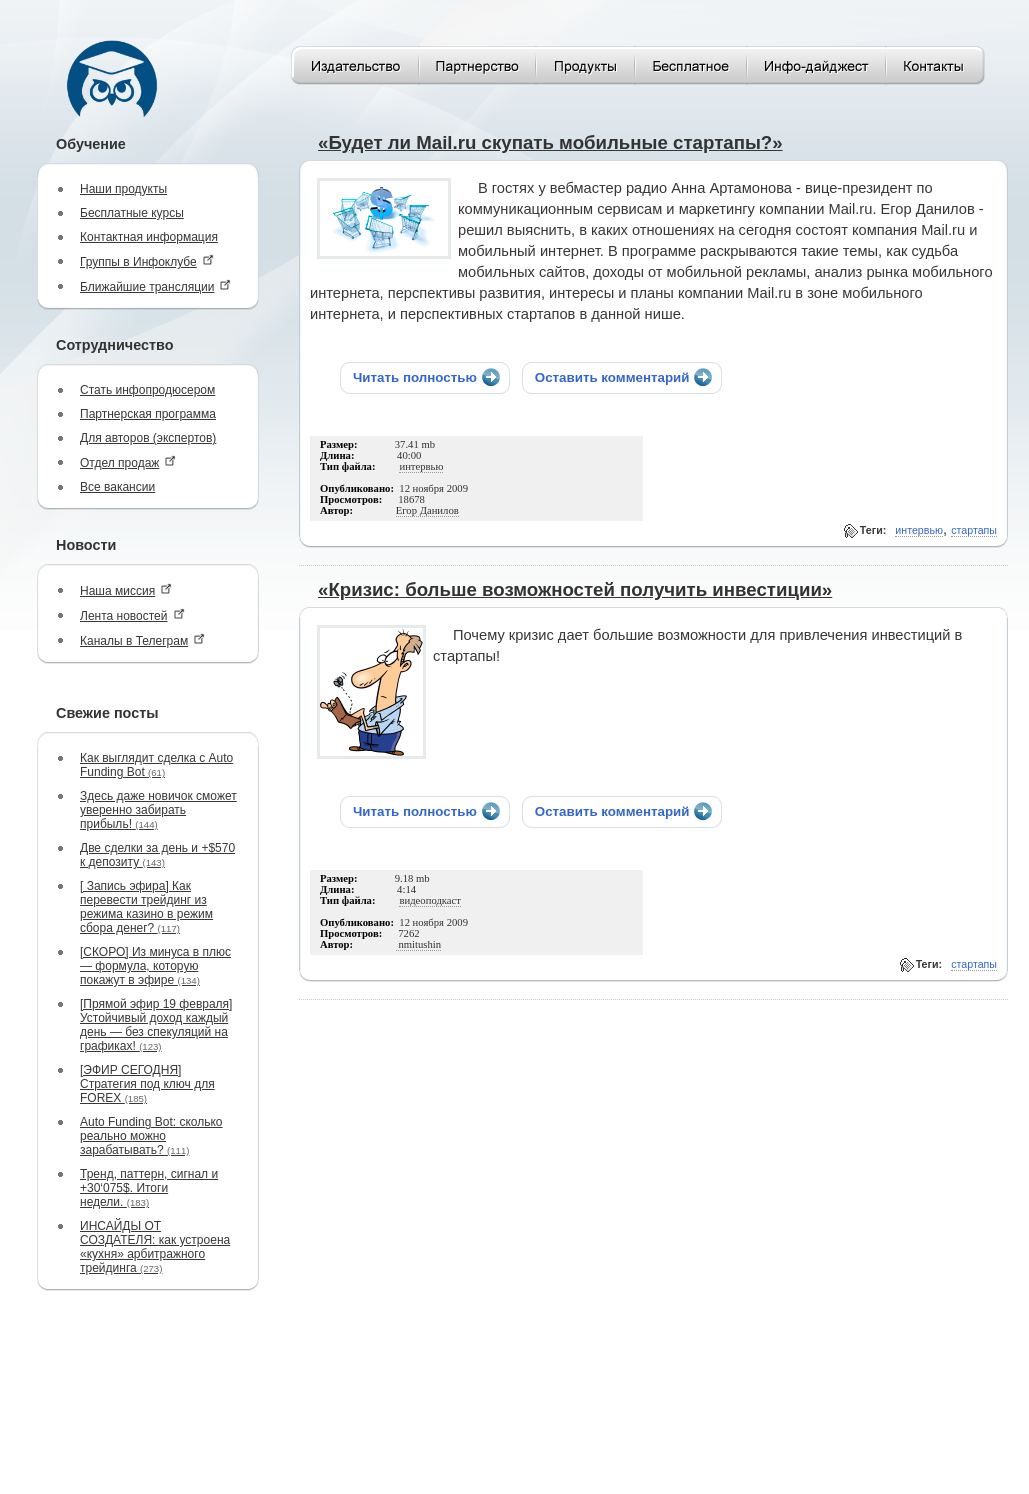 This screenshot has width=1029, height=1494. I want to click on [Прямой эфир 19 февраля] Устойчивый доход каждый день — без спекуляций на графиках!, so click(156, 1025).